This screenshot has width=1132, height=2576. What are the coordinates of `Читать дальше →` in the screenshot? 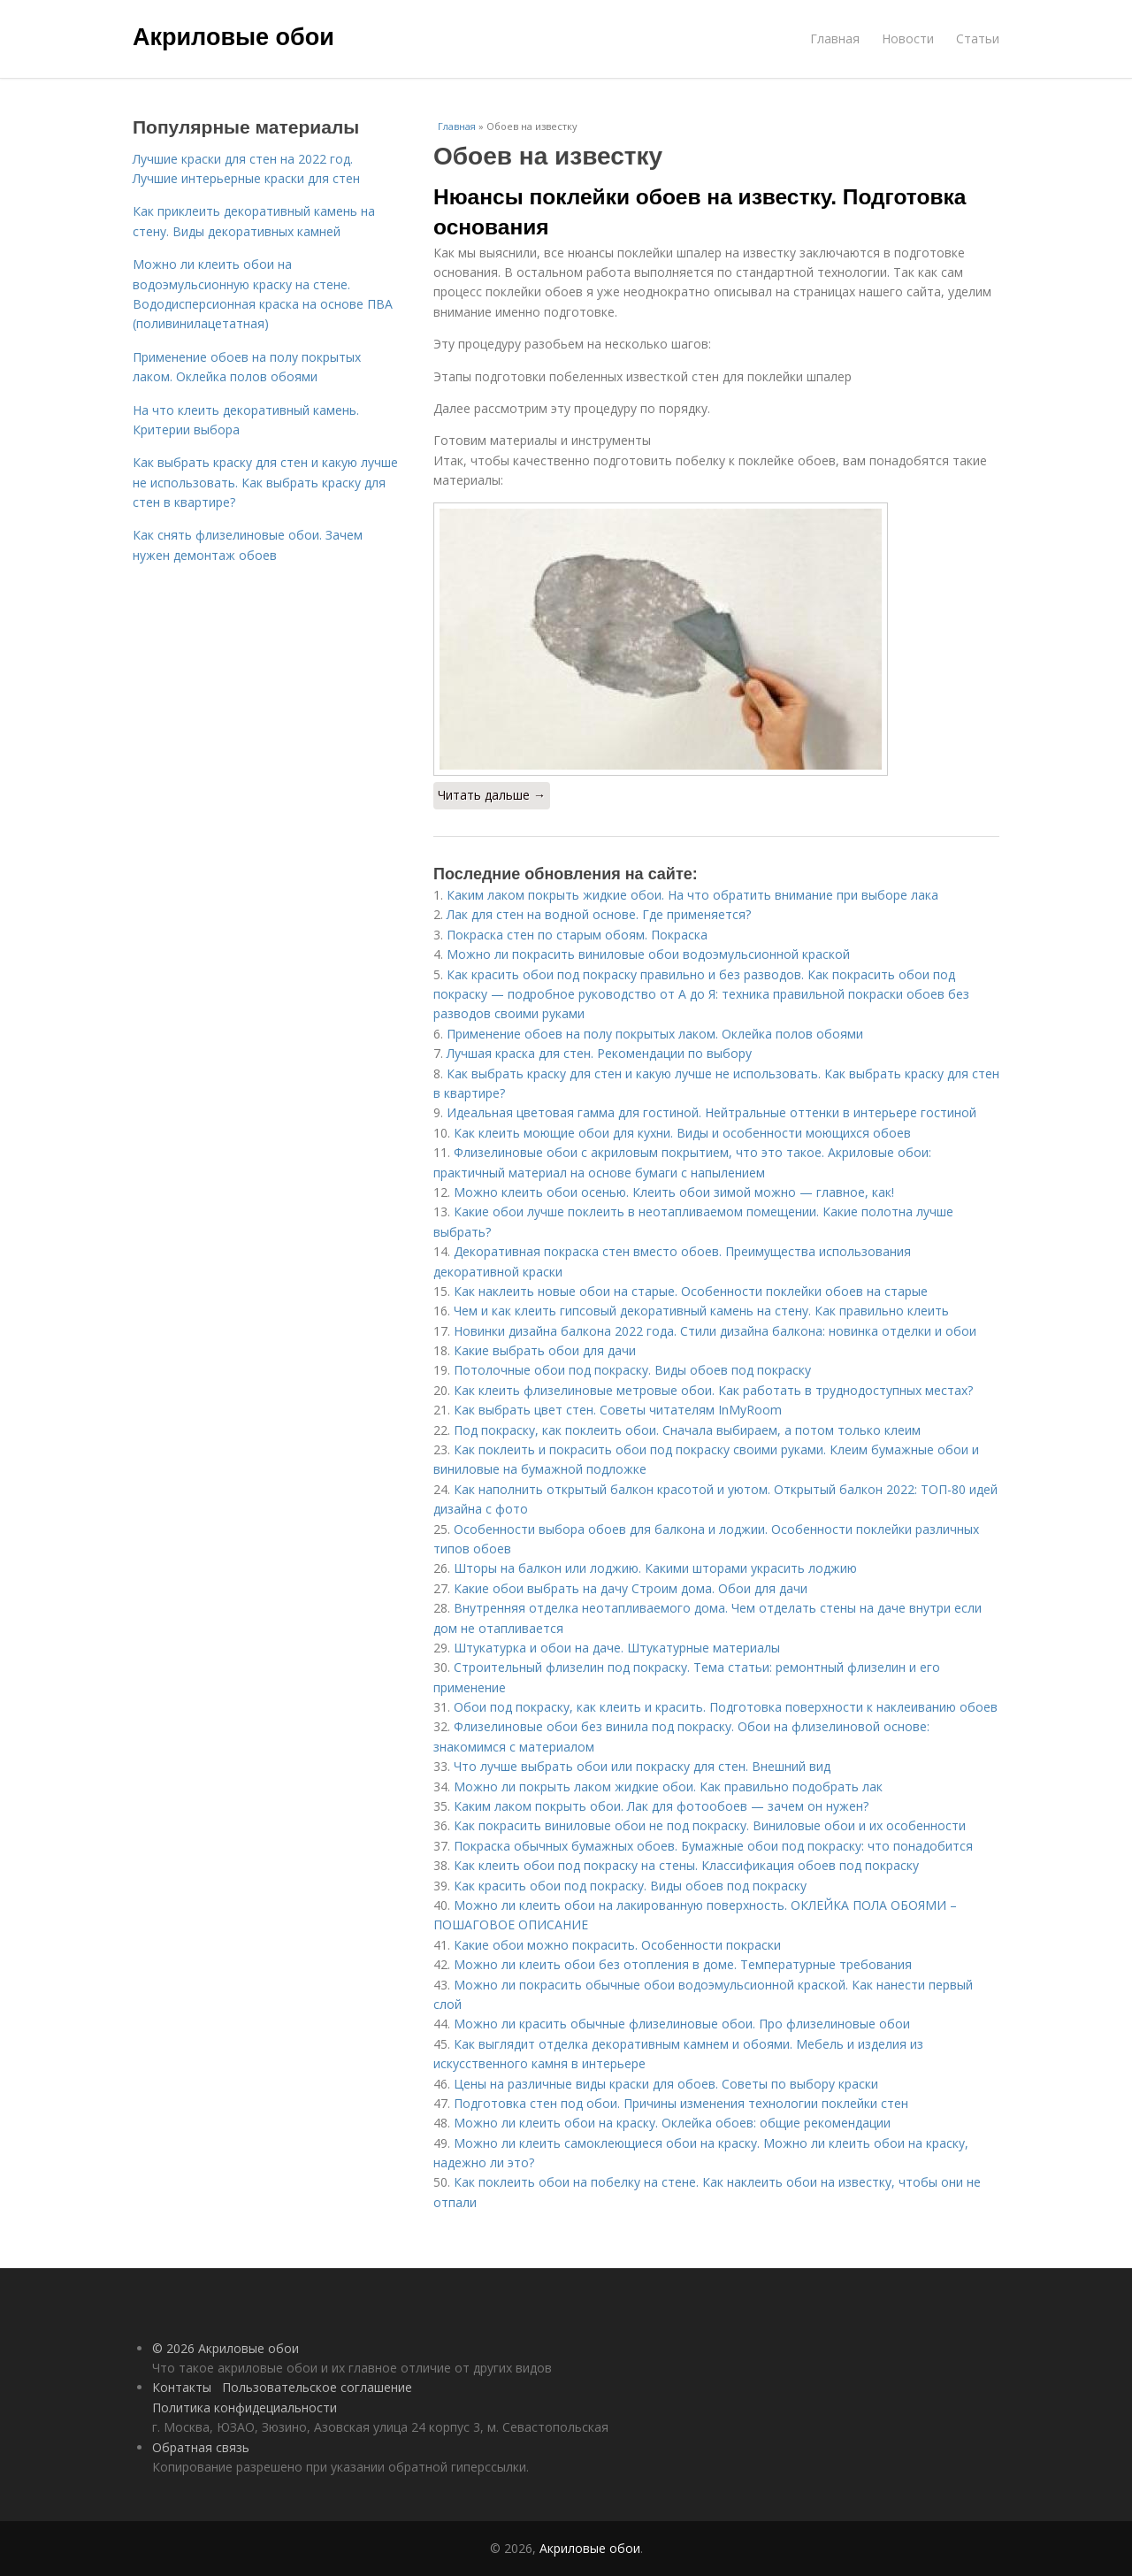 It's located at (492, 794).